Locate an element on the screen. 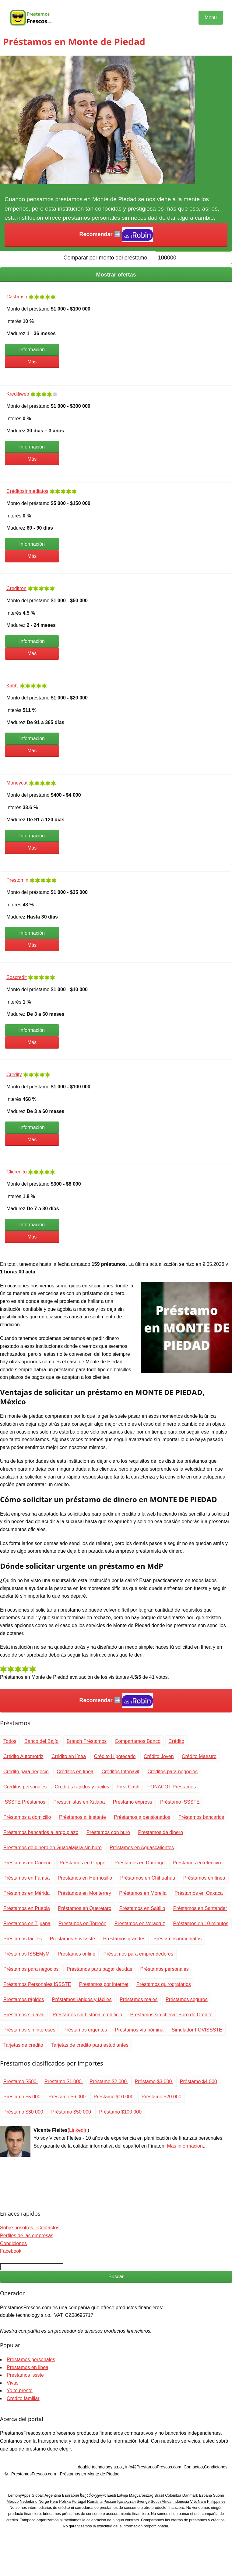 The height and width of the screenshot is (2576, 232). Perfiles de las empresas is located at coordinates (26, 2235).